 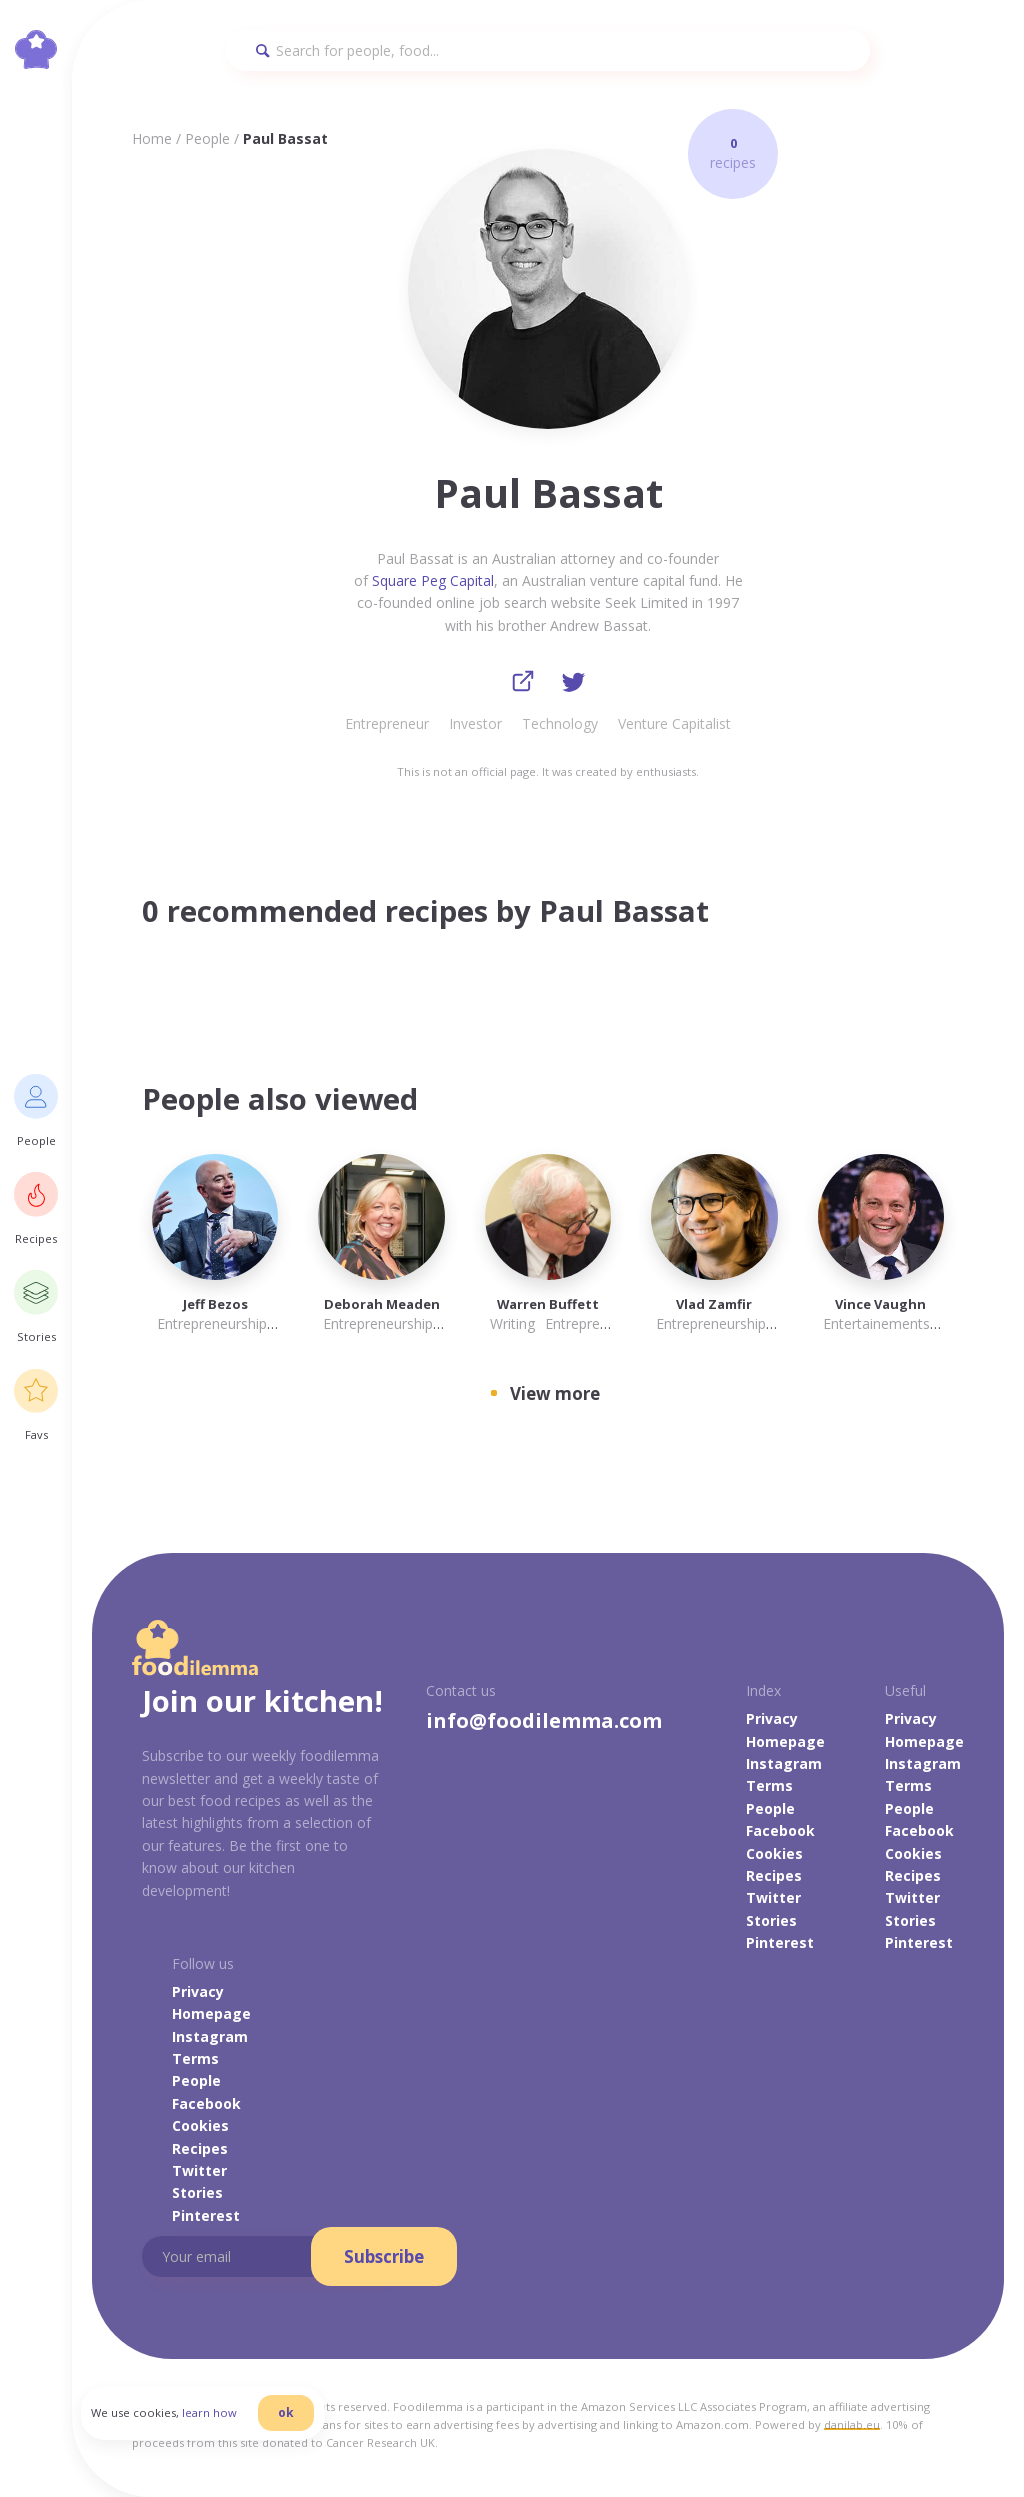 I want to click on Recipes, so click(x=774, y=1876).